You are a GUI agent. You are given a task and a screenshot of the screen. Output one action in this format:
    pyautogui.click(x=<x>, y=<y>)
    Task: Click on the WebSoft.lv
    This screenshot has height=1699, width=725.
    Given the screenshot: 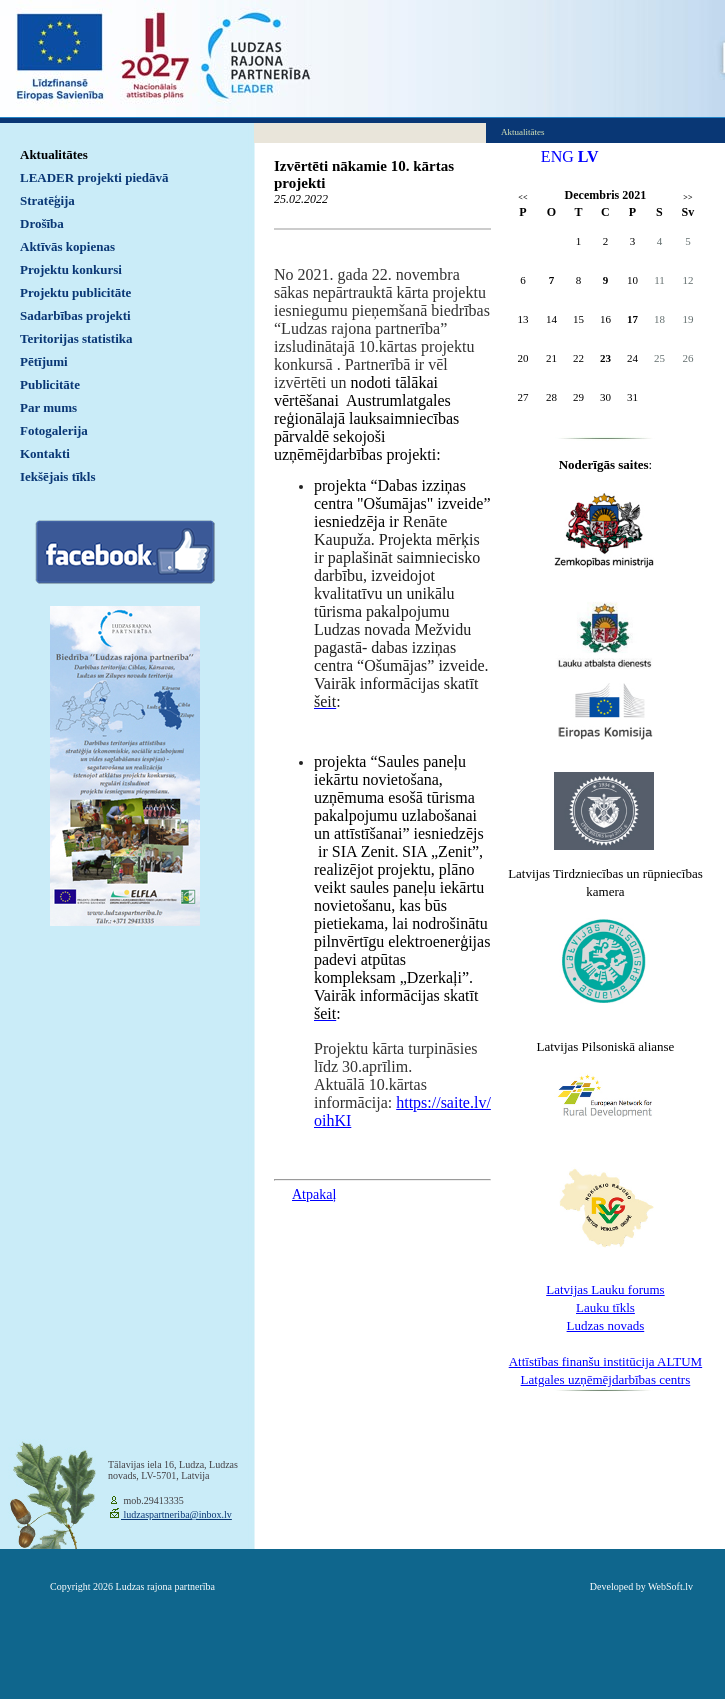 What is the action you would take?
    pyautogui.click(x=670, y=1586)
    